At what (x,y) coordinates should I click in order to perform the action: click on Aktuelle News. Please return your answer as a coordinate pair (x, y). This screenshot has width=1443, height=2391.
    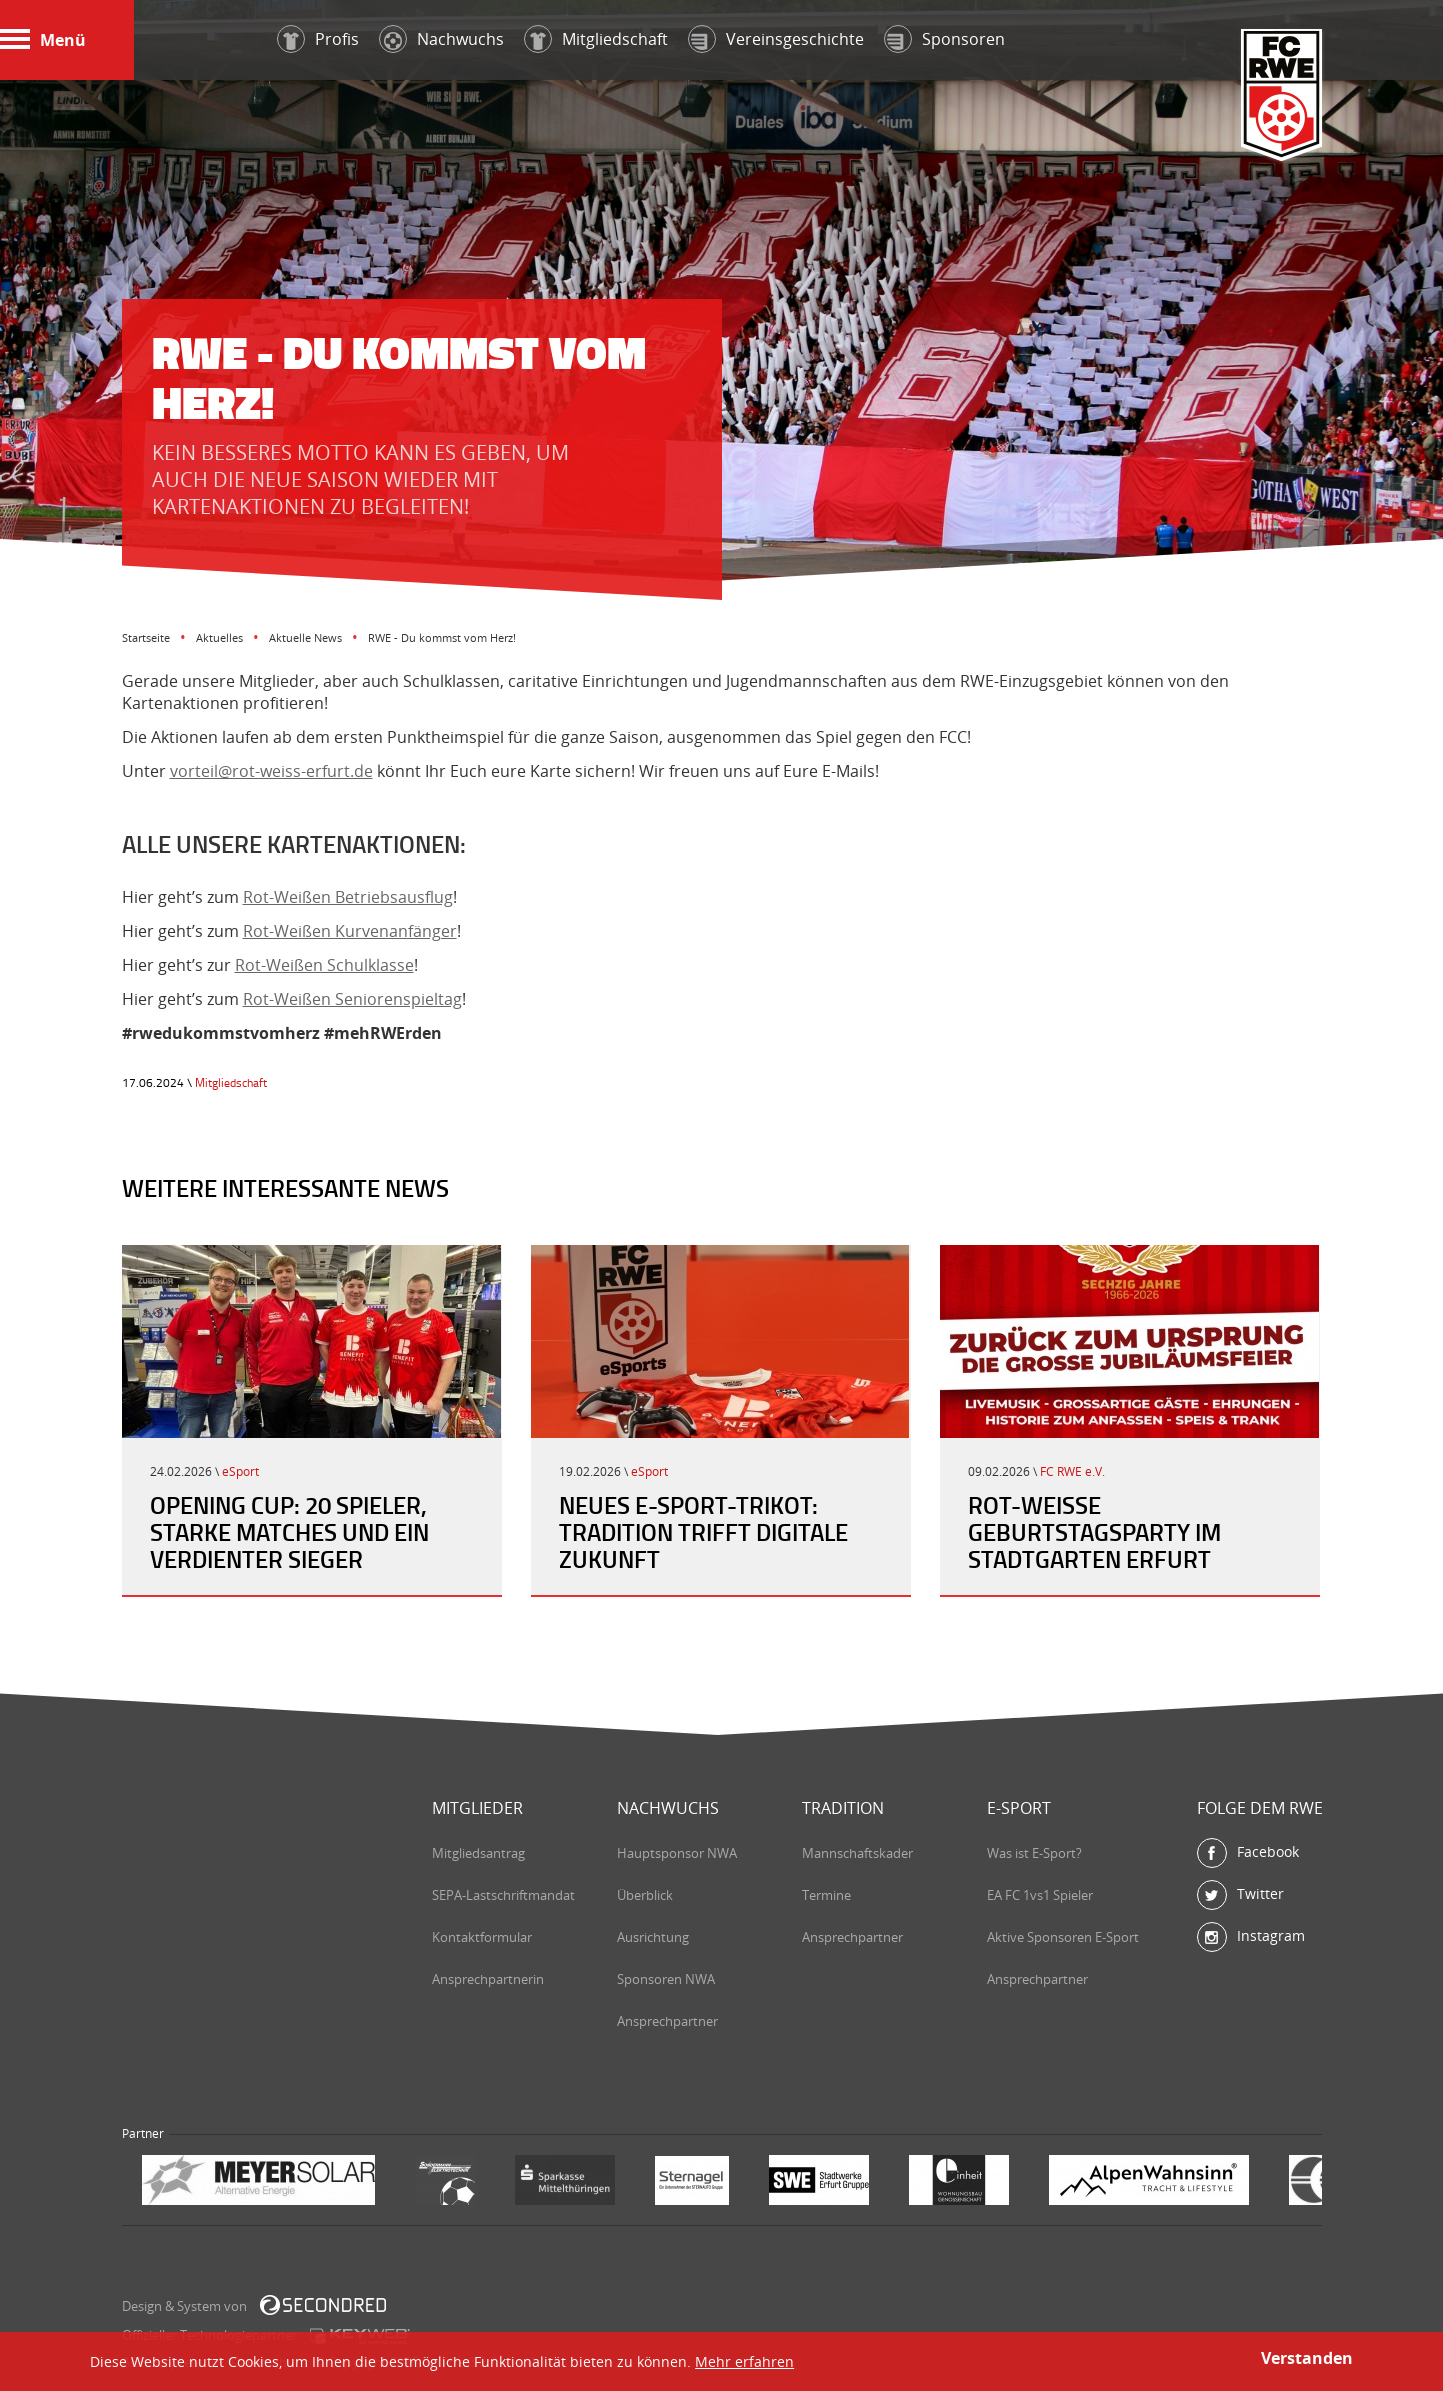
    Looking at the image, I should click on (305, 637).